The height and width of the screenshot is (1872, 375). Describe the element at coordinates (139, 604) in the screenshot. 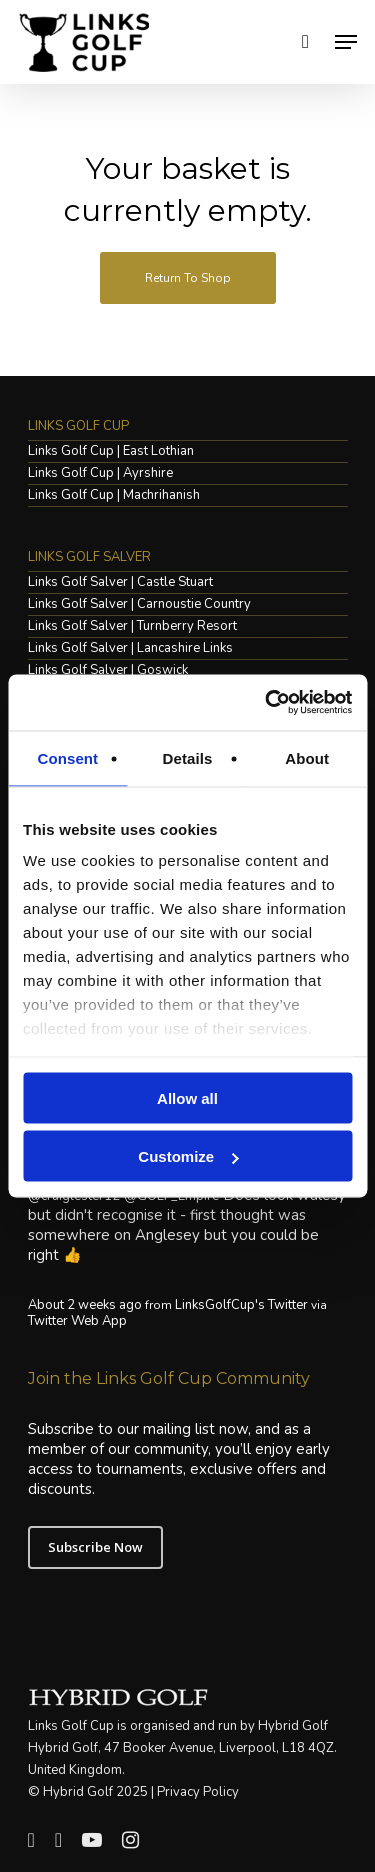

I see `Links Golf Salver | Carnoustie Country` at that location.